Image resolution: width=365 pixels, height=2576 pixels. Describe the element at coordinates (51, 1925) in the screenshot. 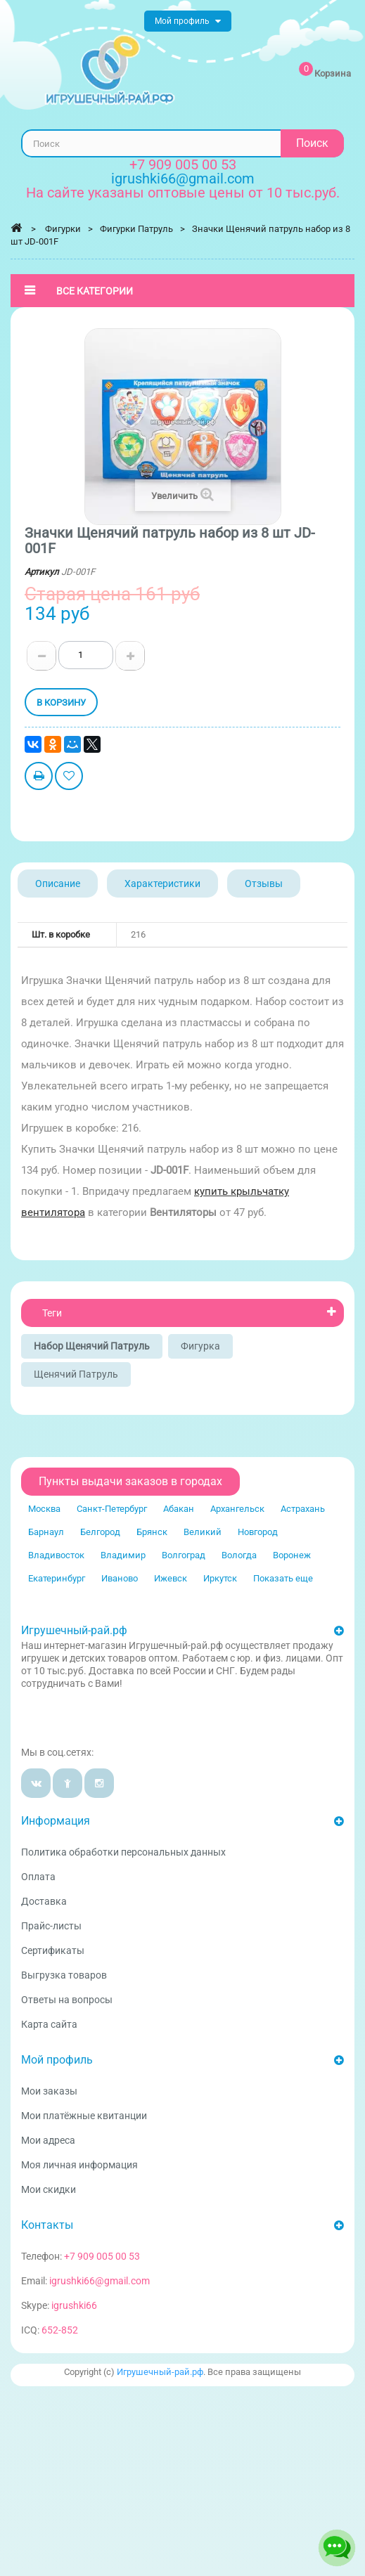

I see `Прайс-листы` at that location.